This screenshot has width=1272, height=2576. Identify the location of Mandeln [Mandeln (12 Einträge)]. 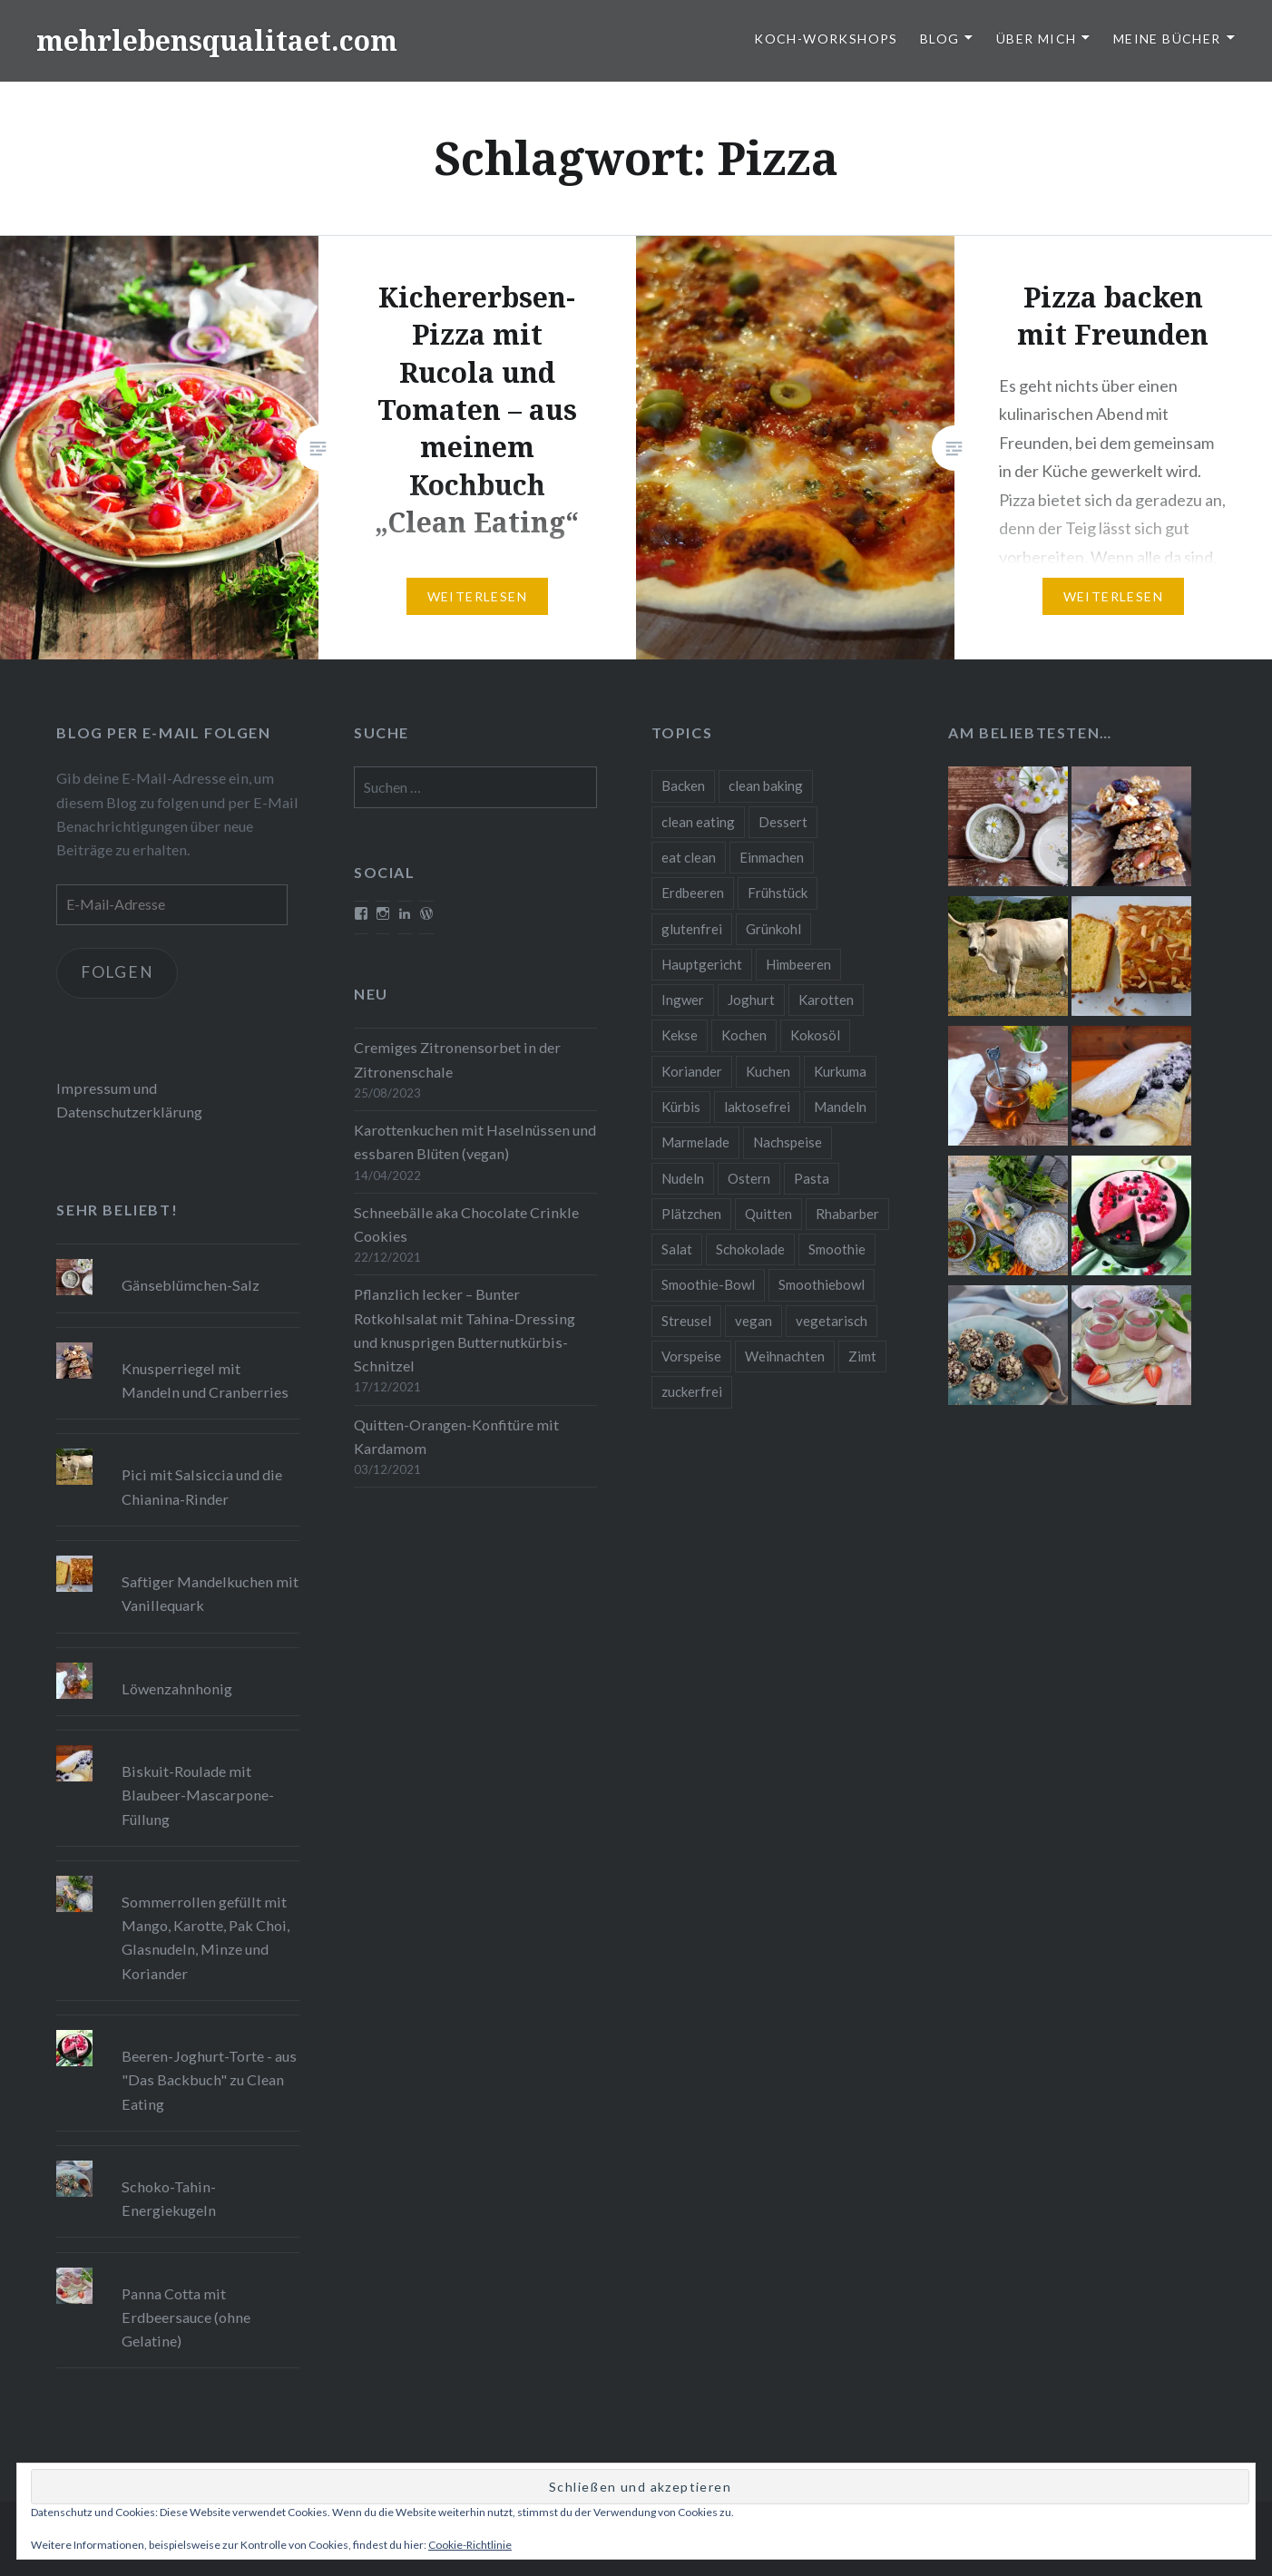
(840, 1106).